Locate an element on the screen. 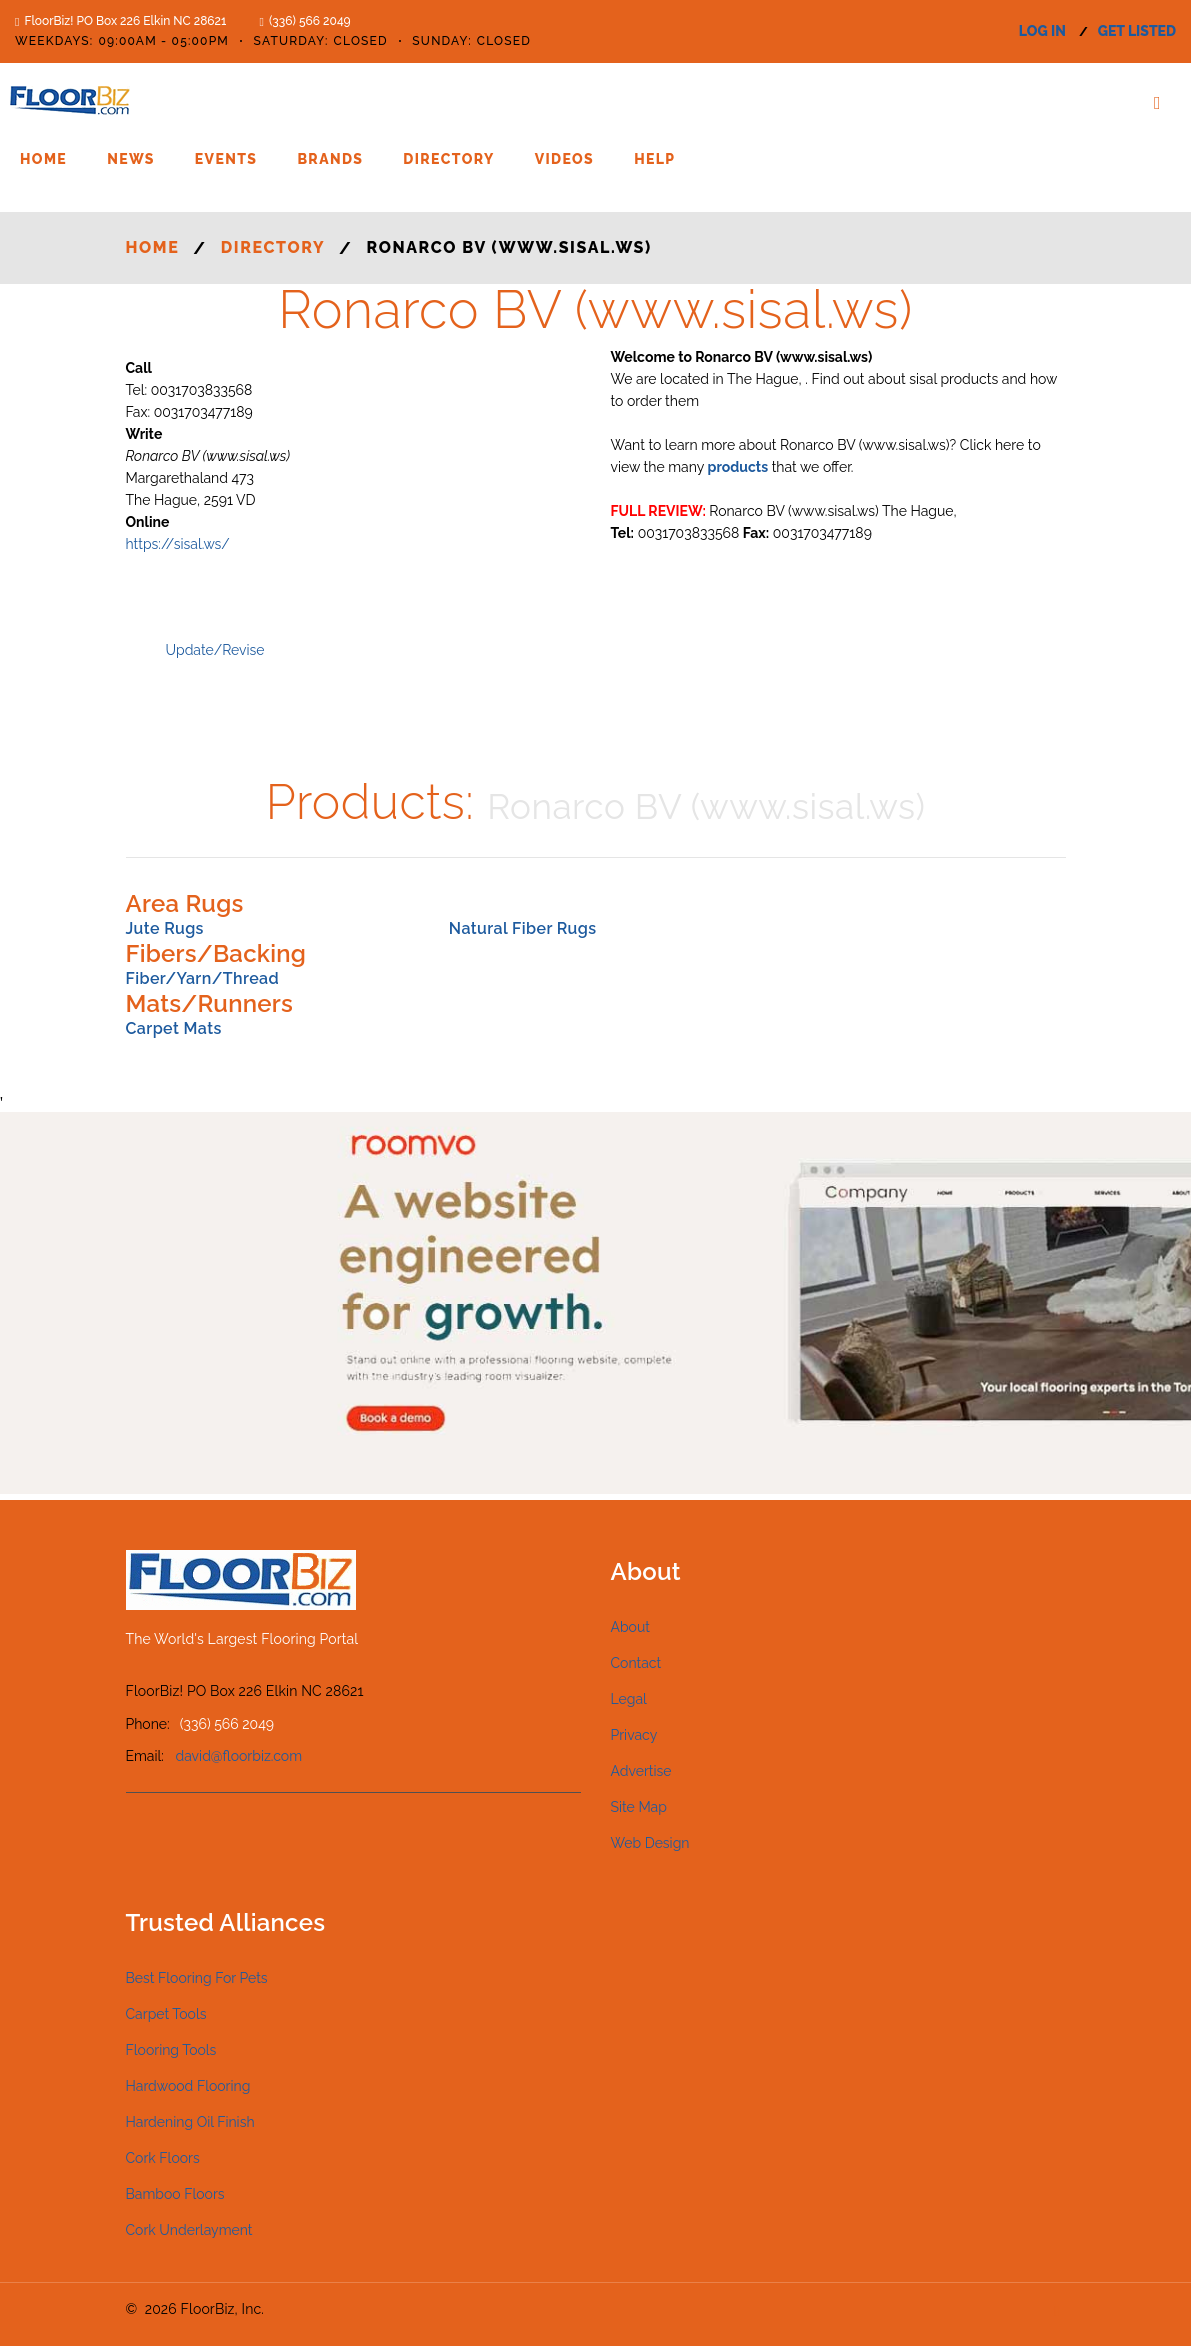 The height and width of the screenshot is (2346, 1191). https://sisal.ws/ is located at coordinates (178, 544).